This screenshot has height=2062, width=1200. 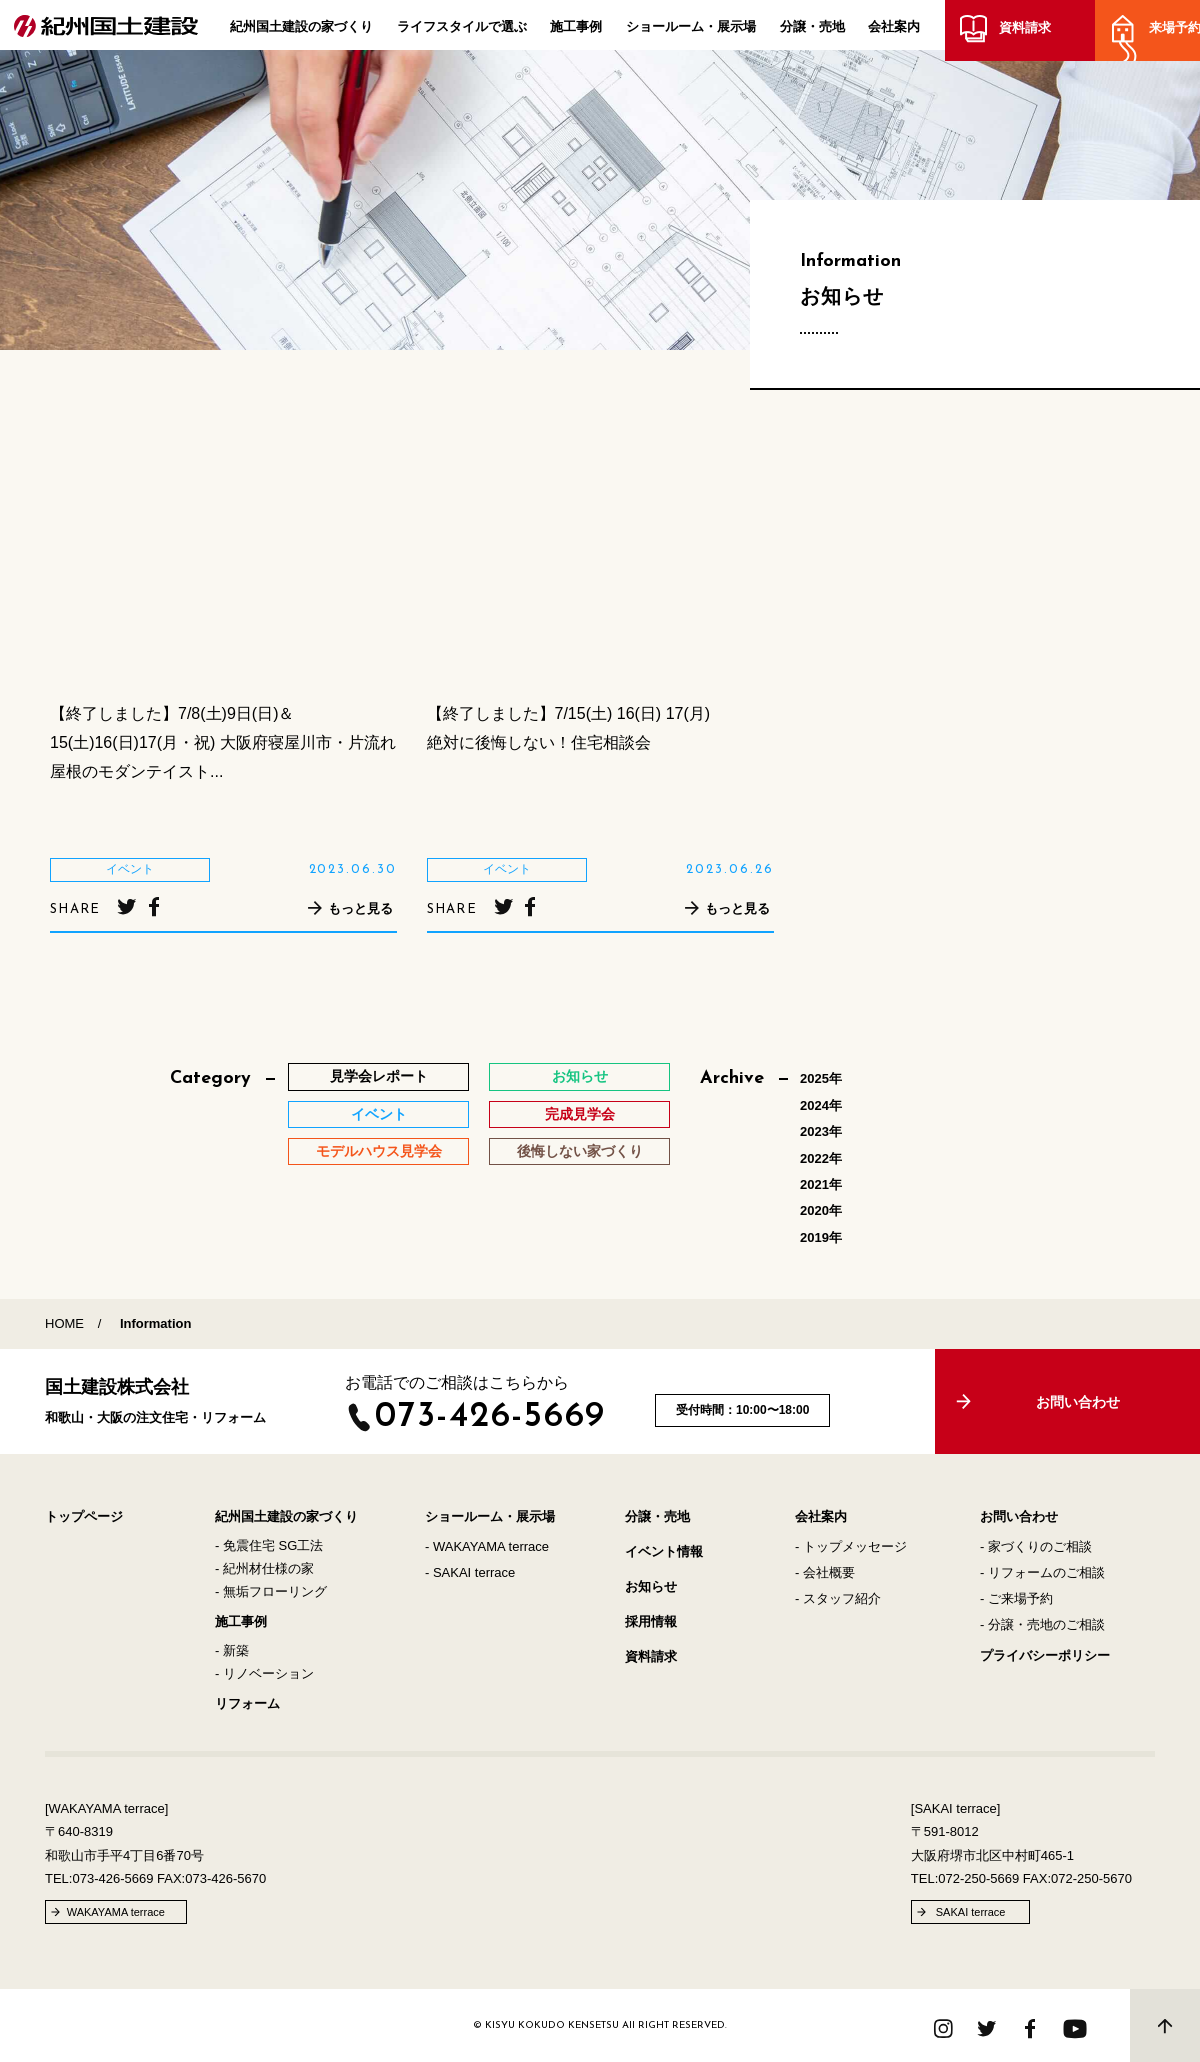 I want to click on プライバシーポリシー, so click(x=1045, y=1655).